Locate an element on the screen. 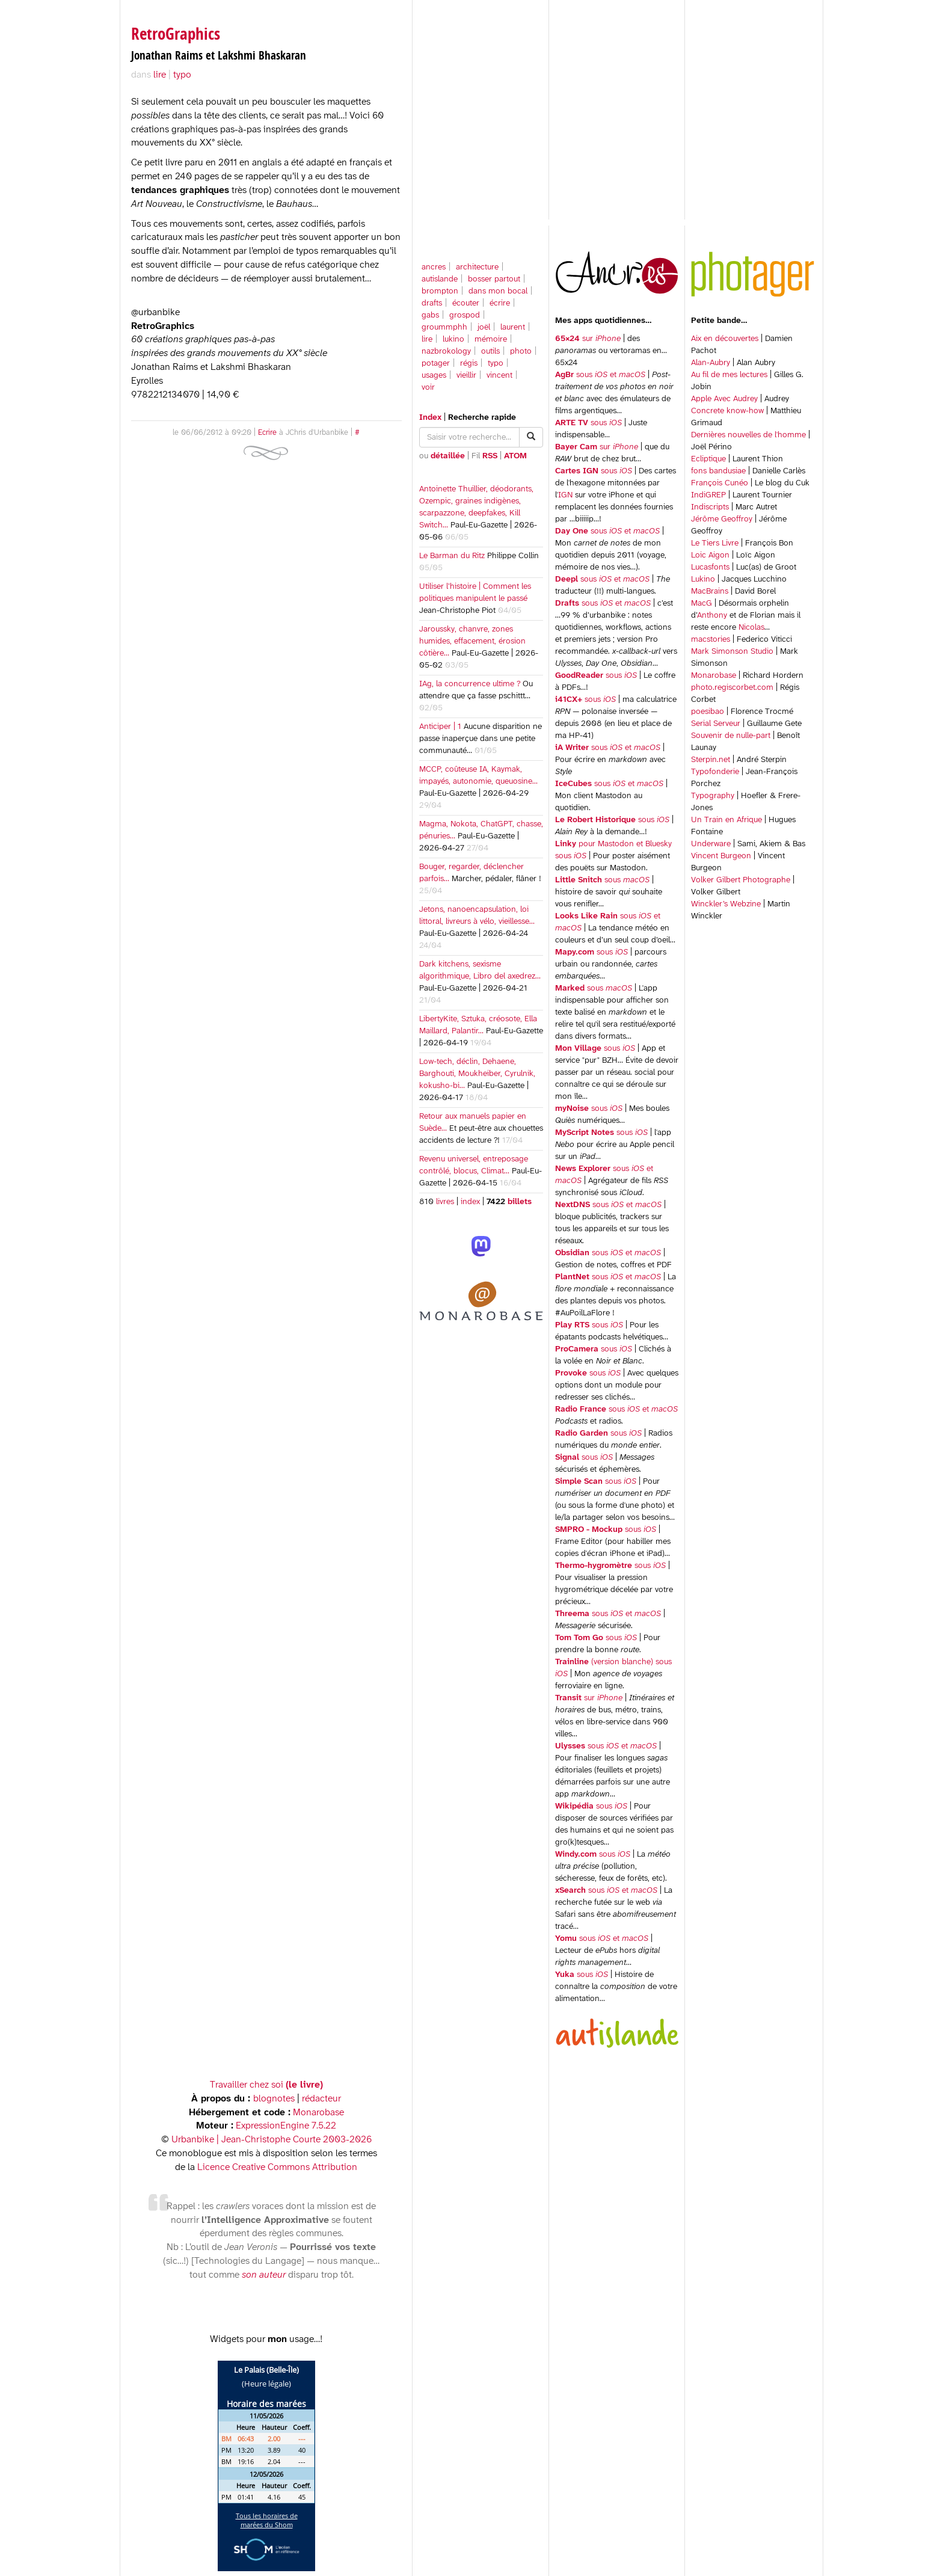  voir is located at coordinates (428, 387).